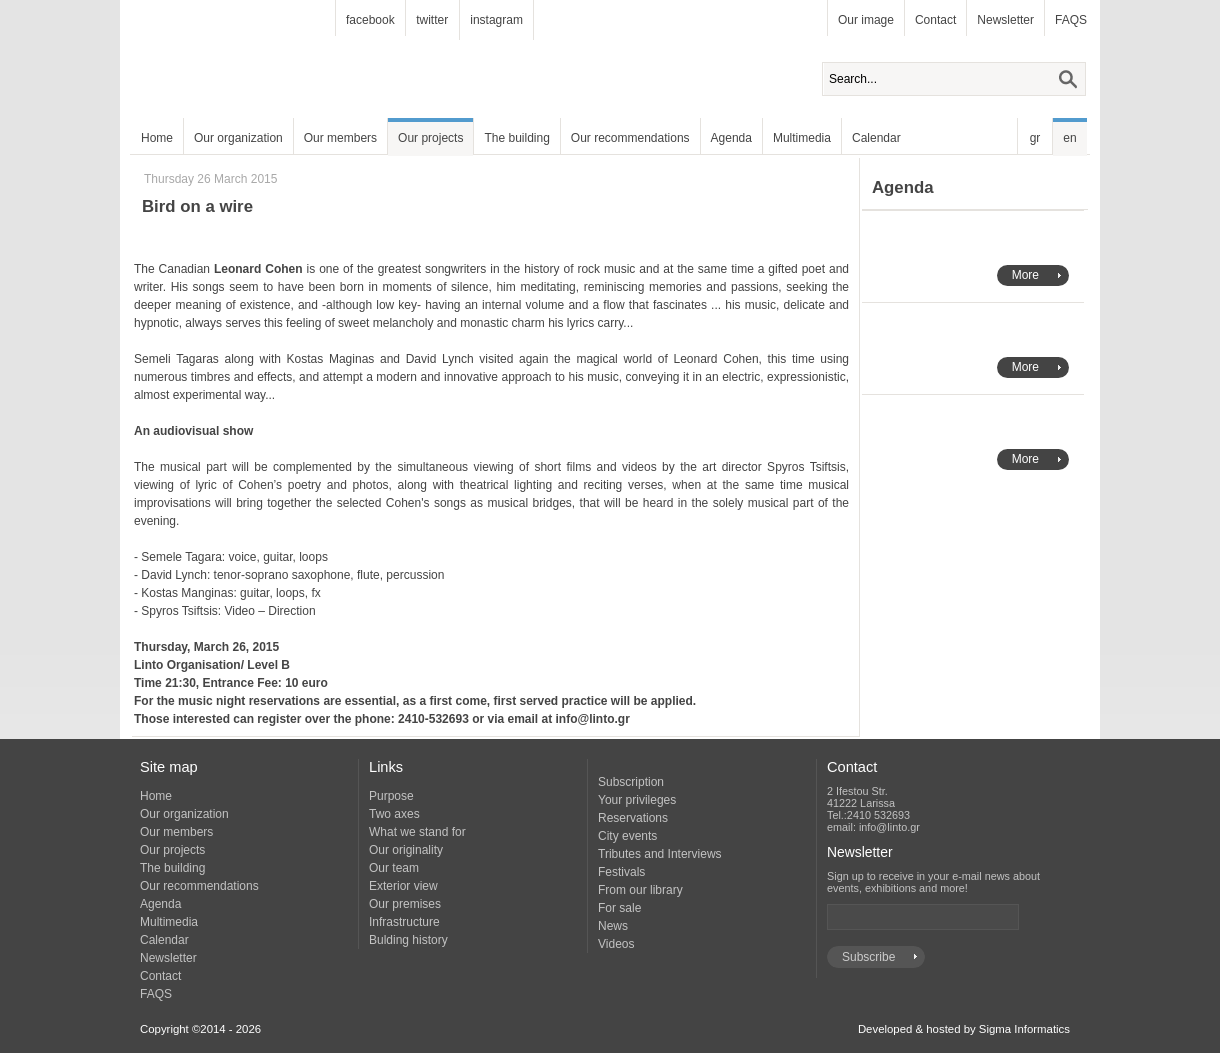  I want to click on FAQS, so click(1071, 20).